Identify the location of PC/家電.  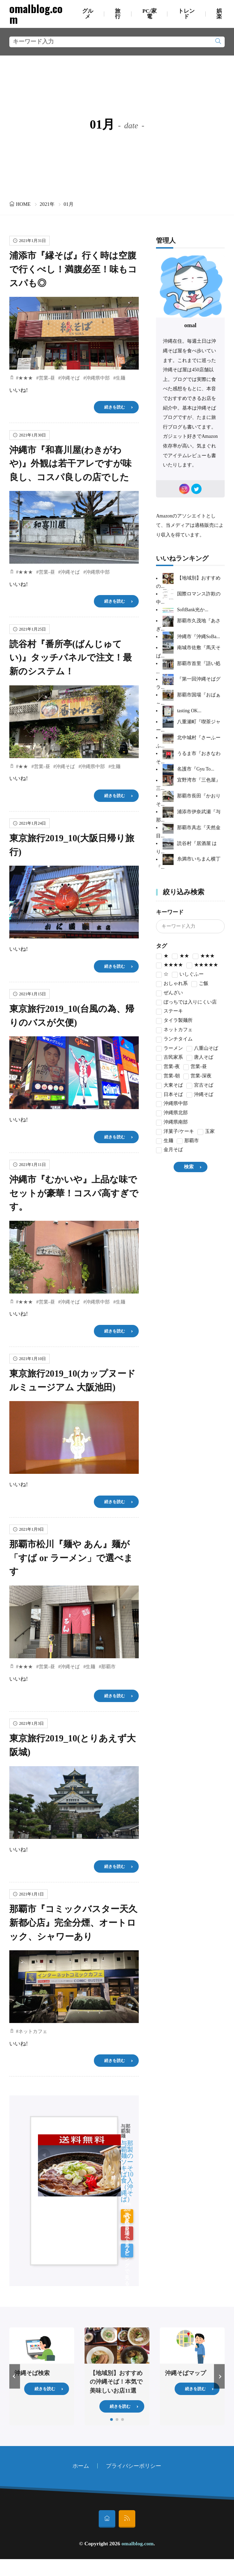
(149, 13).